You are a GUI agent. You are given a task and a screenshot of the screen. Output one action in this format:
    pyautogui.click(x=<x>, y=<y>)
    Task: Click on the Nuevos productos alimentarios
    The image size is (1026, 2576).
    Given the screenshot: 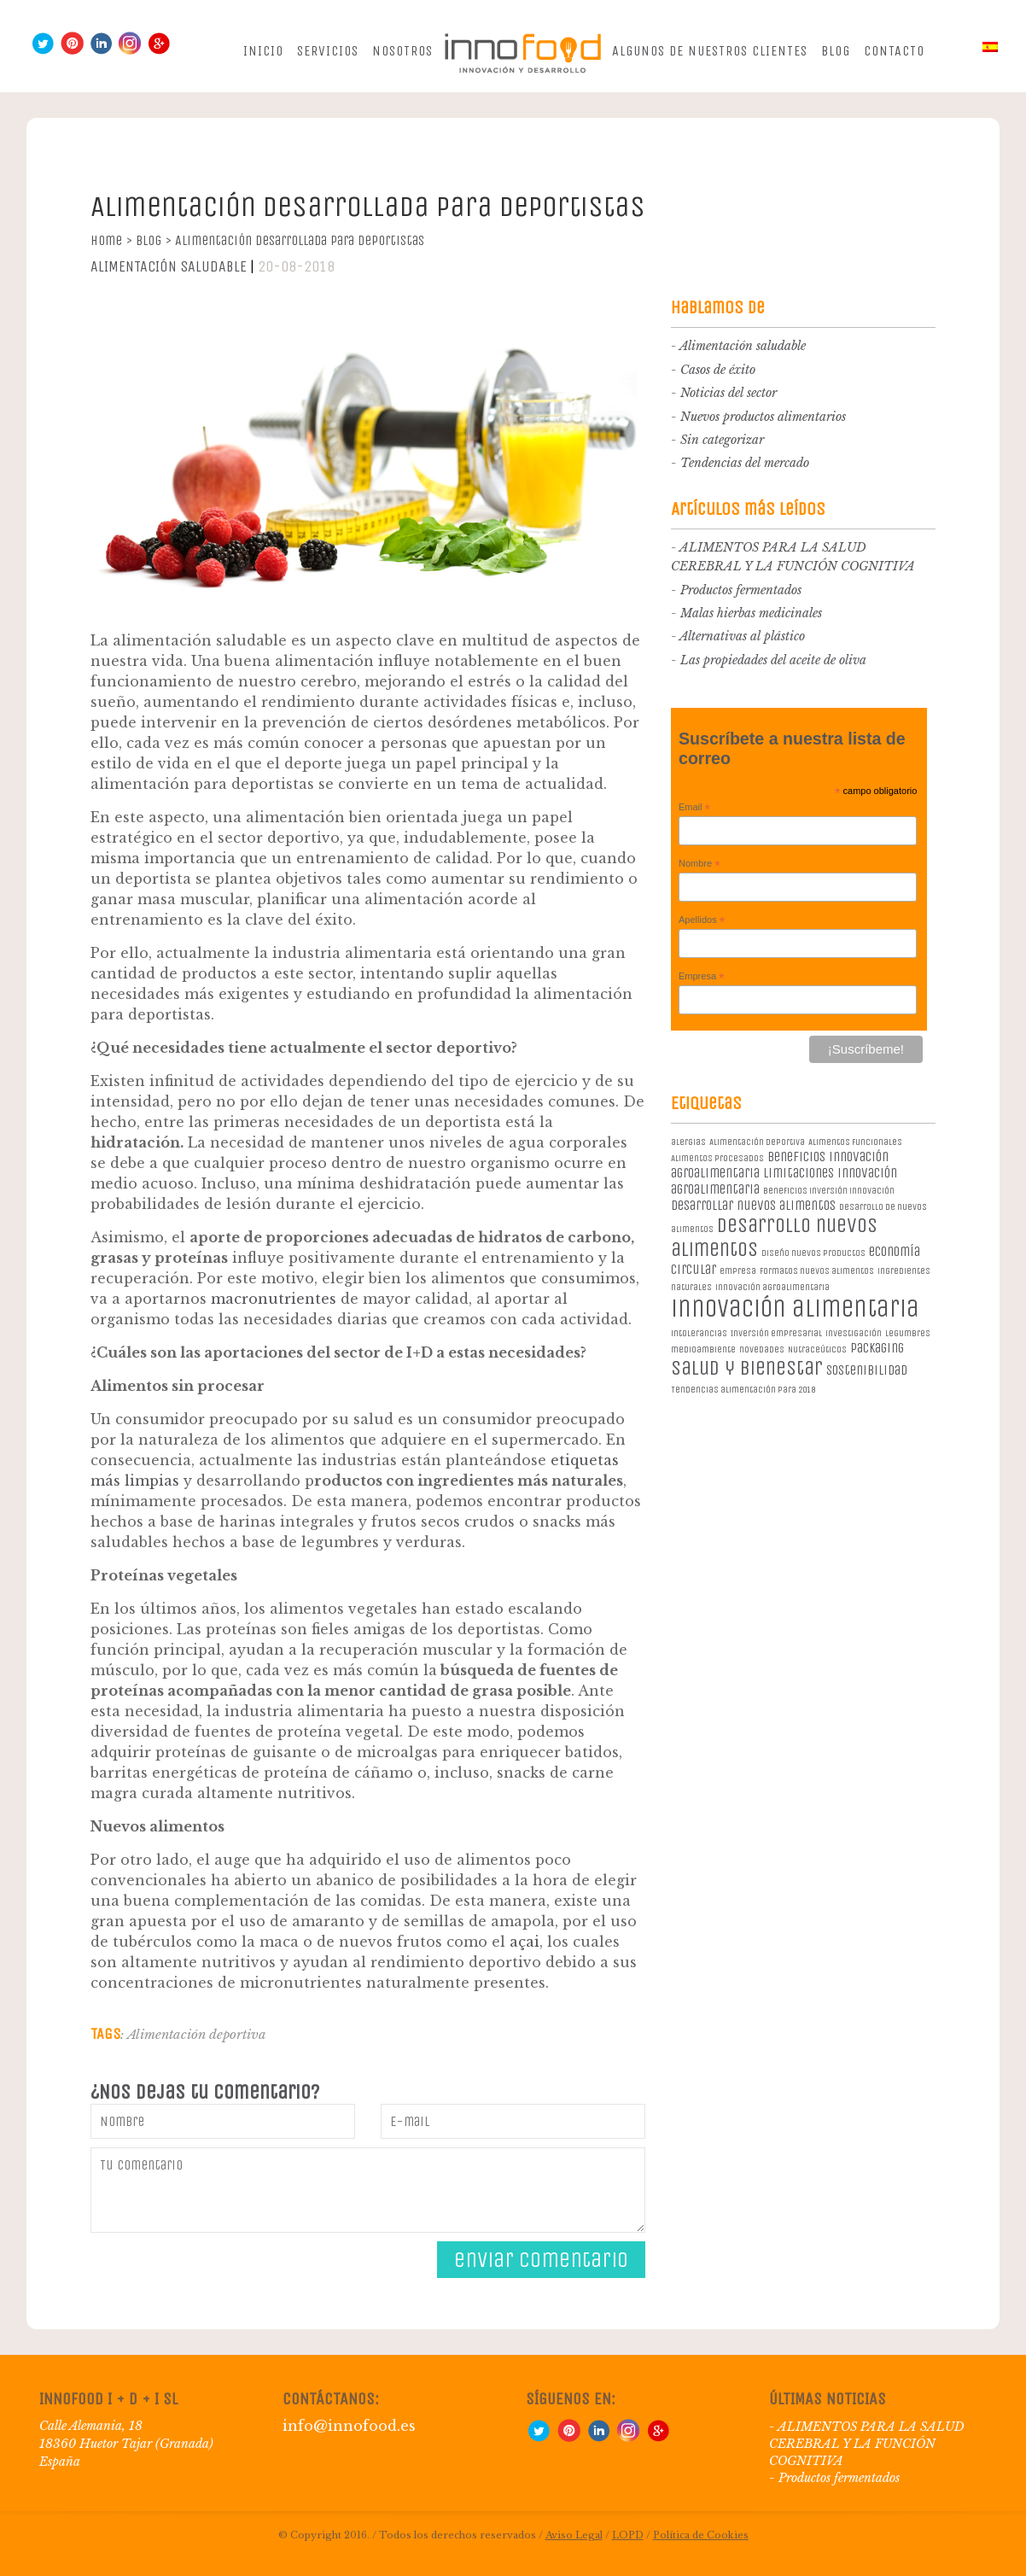 What is the action you would take?
    pyautogui.click(x=763, y=416)
    